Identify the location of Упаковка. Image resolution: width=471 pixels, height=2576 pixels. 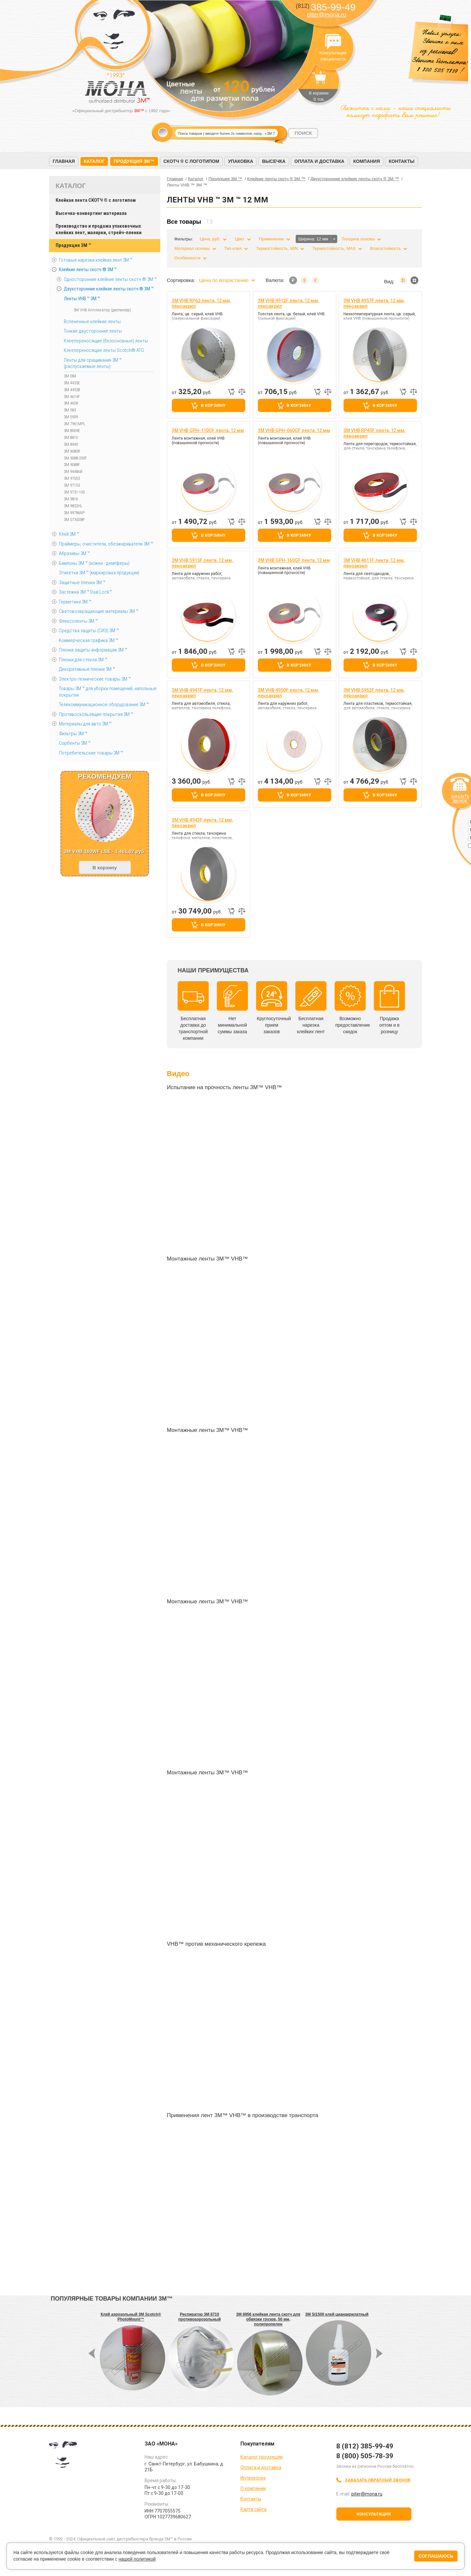
(240, 161).